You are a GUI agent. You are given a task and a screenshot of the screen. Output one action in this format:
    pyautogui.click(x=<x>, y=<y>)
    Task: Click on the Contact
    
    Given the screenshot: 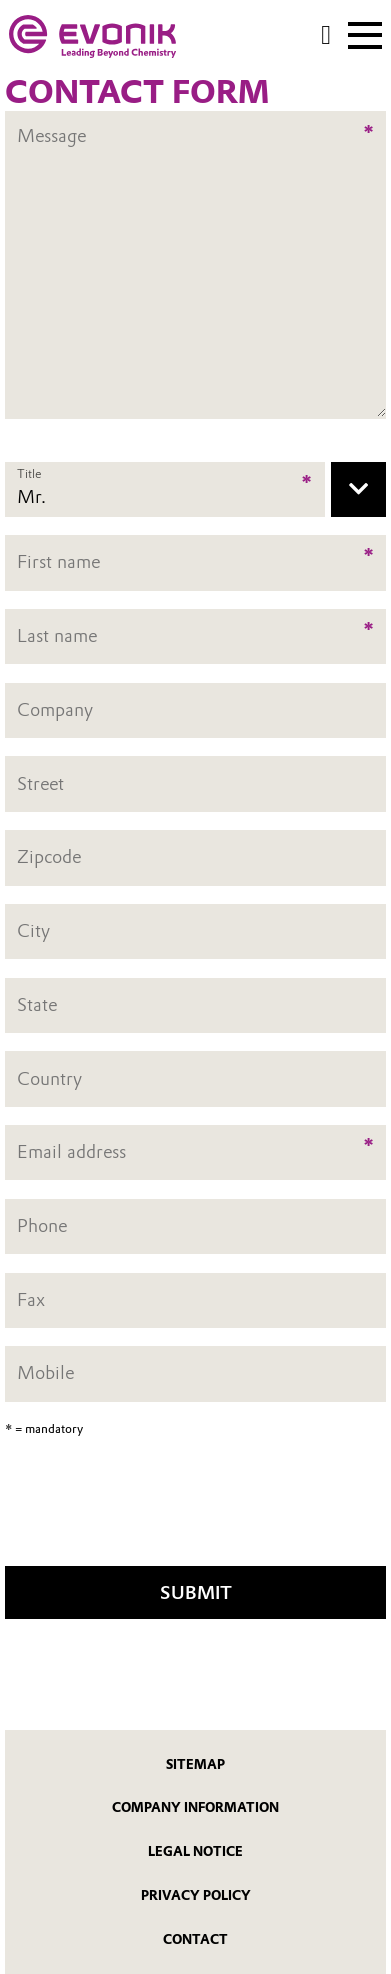 What is the action you would take?
    pyautogui.click(x=195, y=1939)
    